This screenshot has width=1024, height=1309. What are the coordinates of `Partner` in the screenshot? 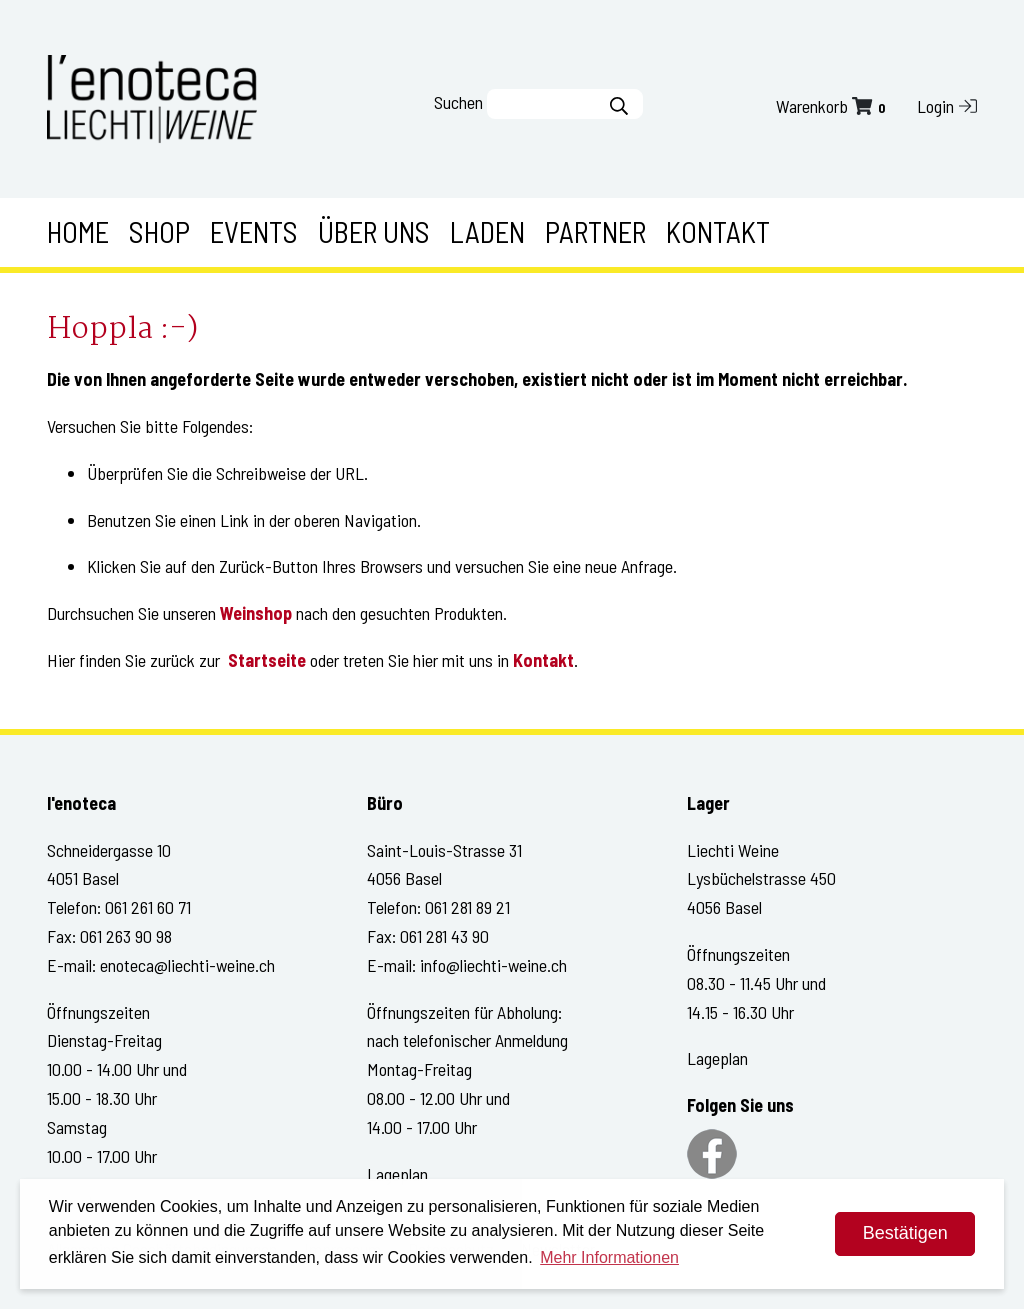 It's located at (595, 231).